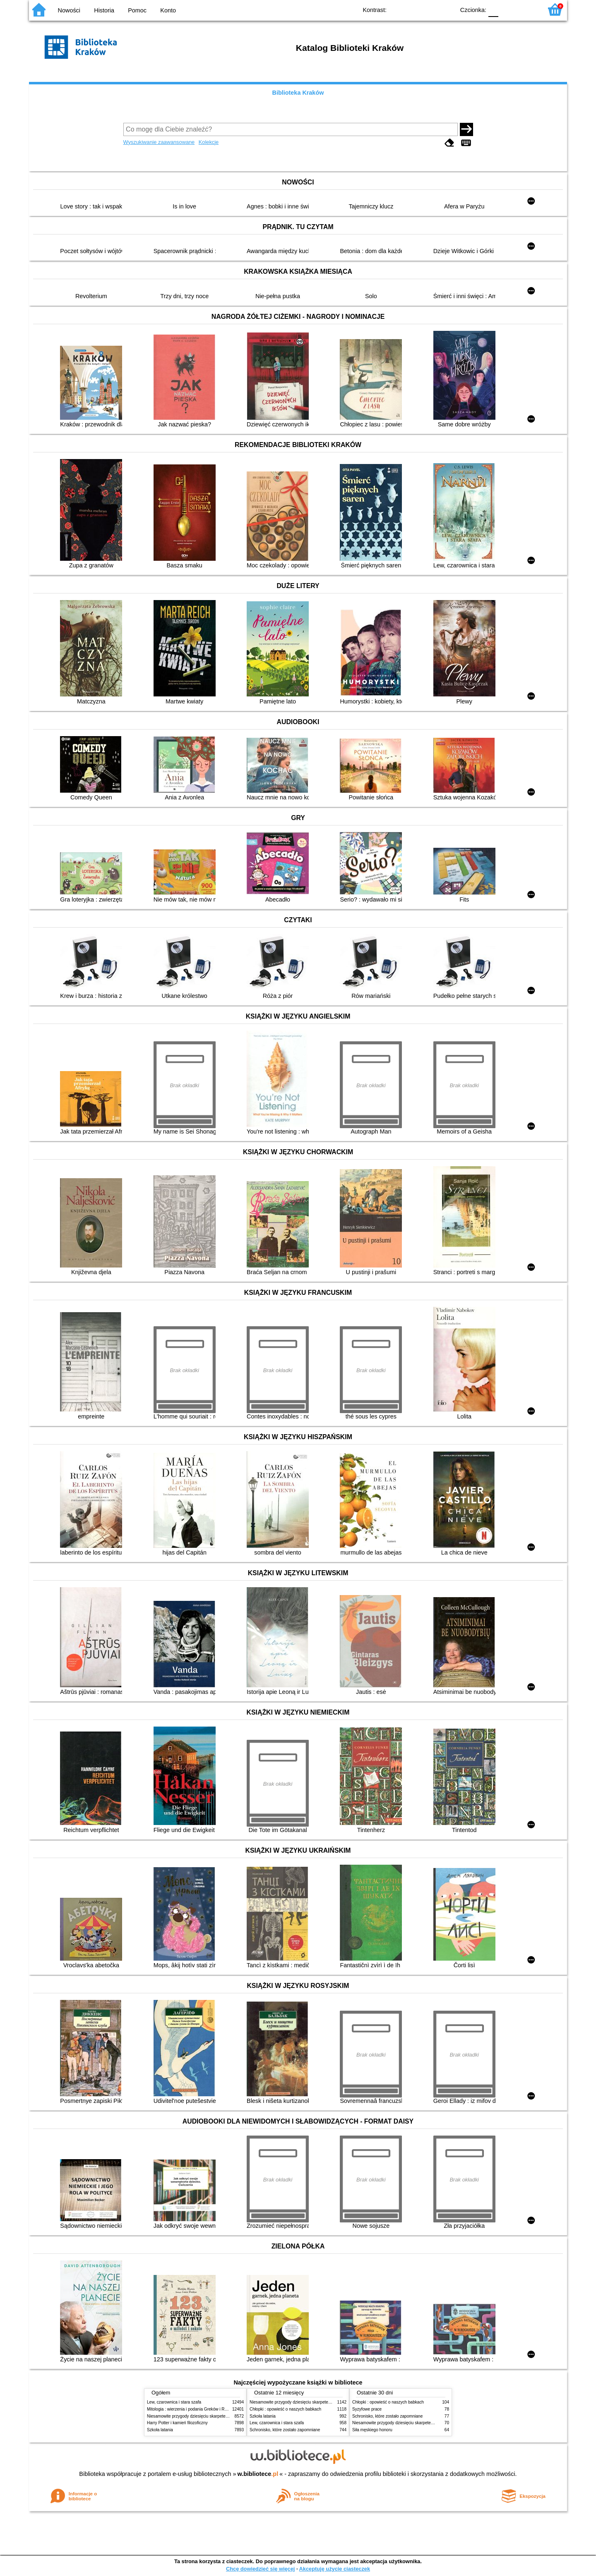 The height and width of the screenshot is (2576, 596). What do you see at coordinates (168, 10) in the screenshot?
I see `Konto` at bounding box center [168, 10].